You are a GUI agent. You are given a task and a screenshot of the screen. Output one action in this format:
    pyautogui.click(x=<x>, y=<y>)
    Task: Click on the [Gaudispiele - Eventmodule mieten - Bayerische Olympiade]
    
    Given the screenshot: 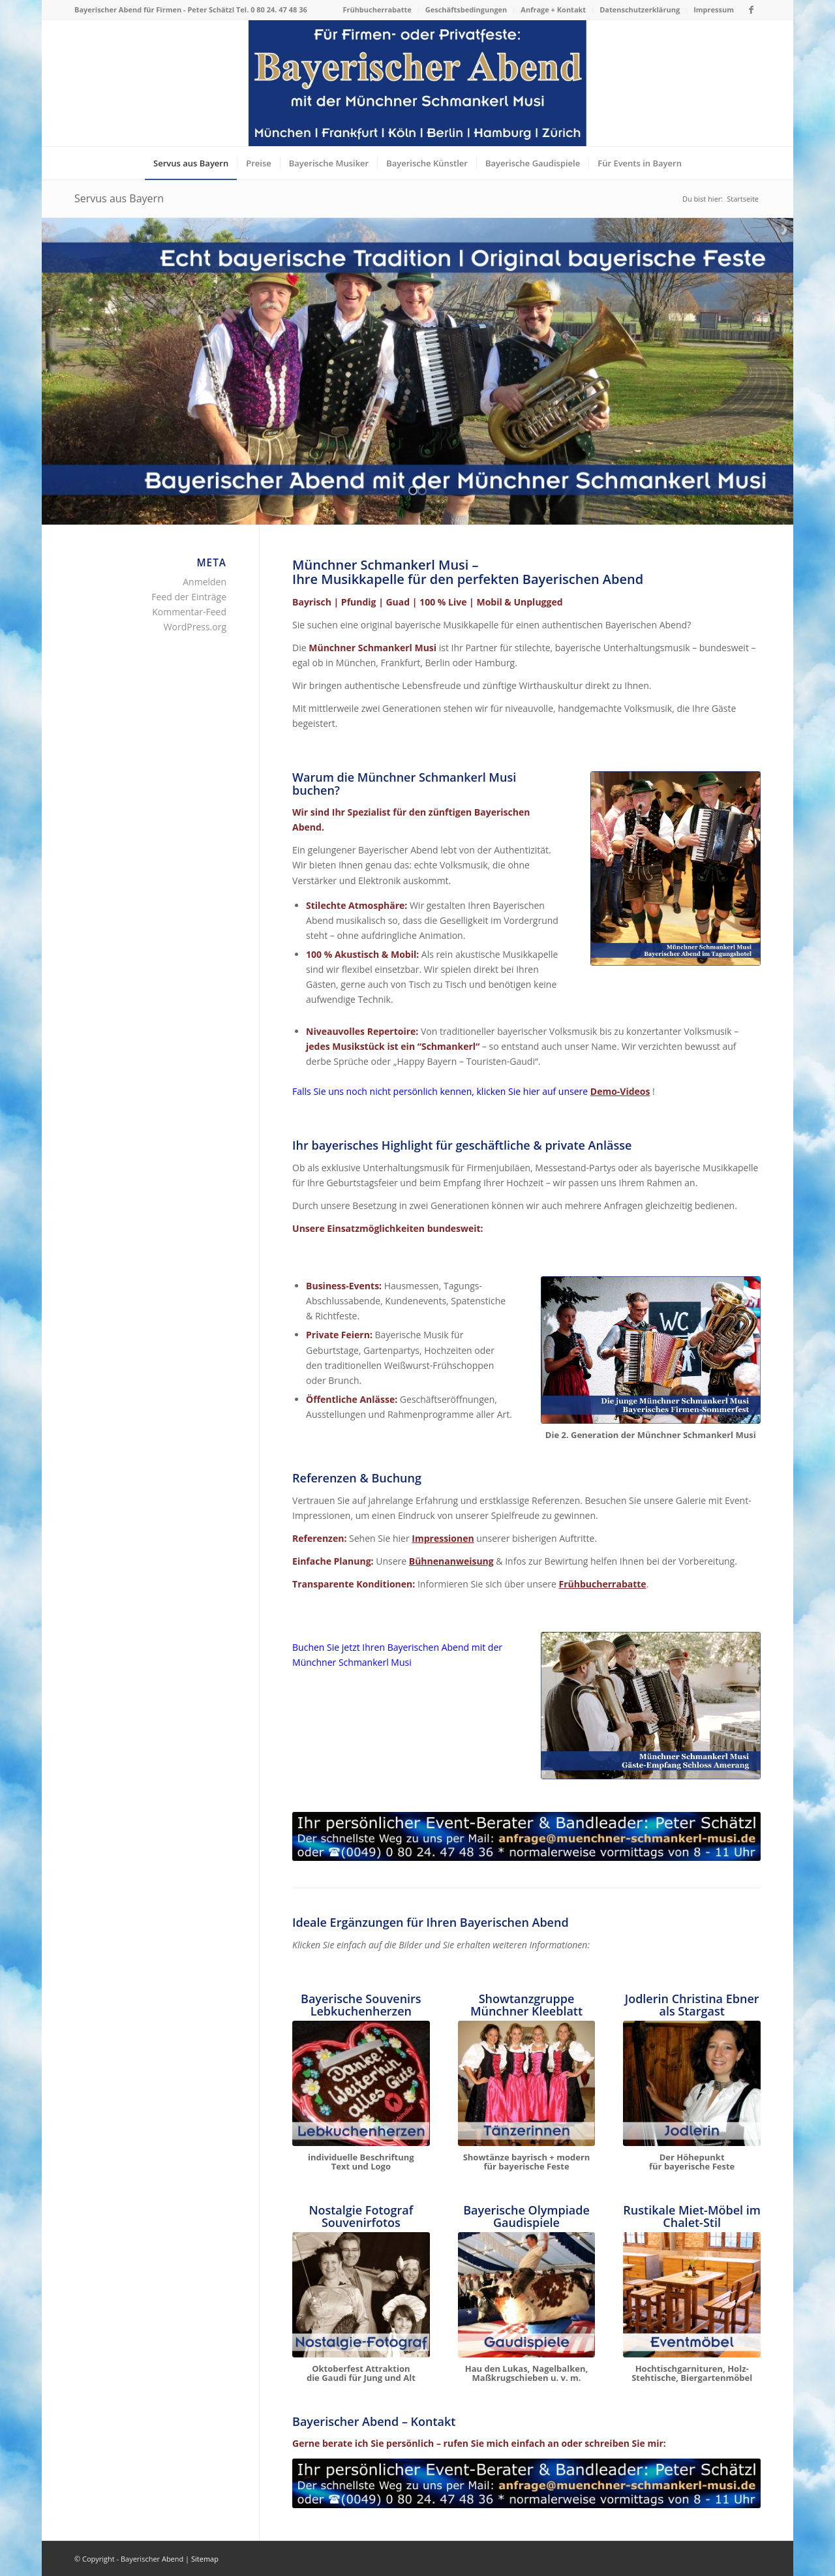 What is the action you would take?
    pyautogui.click(x=527, y=2294)
    